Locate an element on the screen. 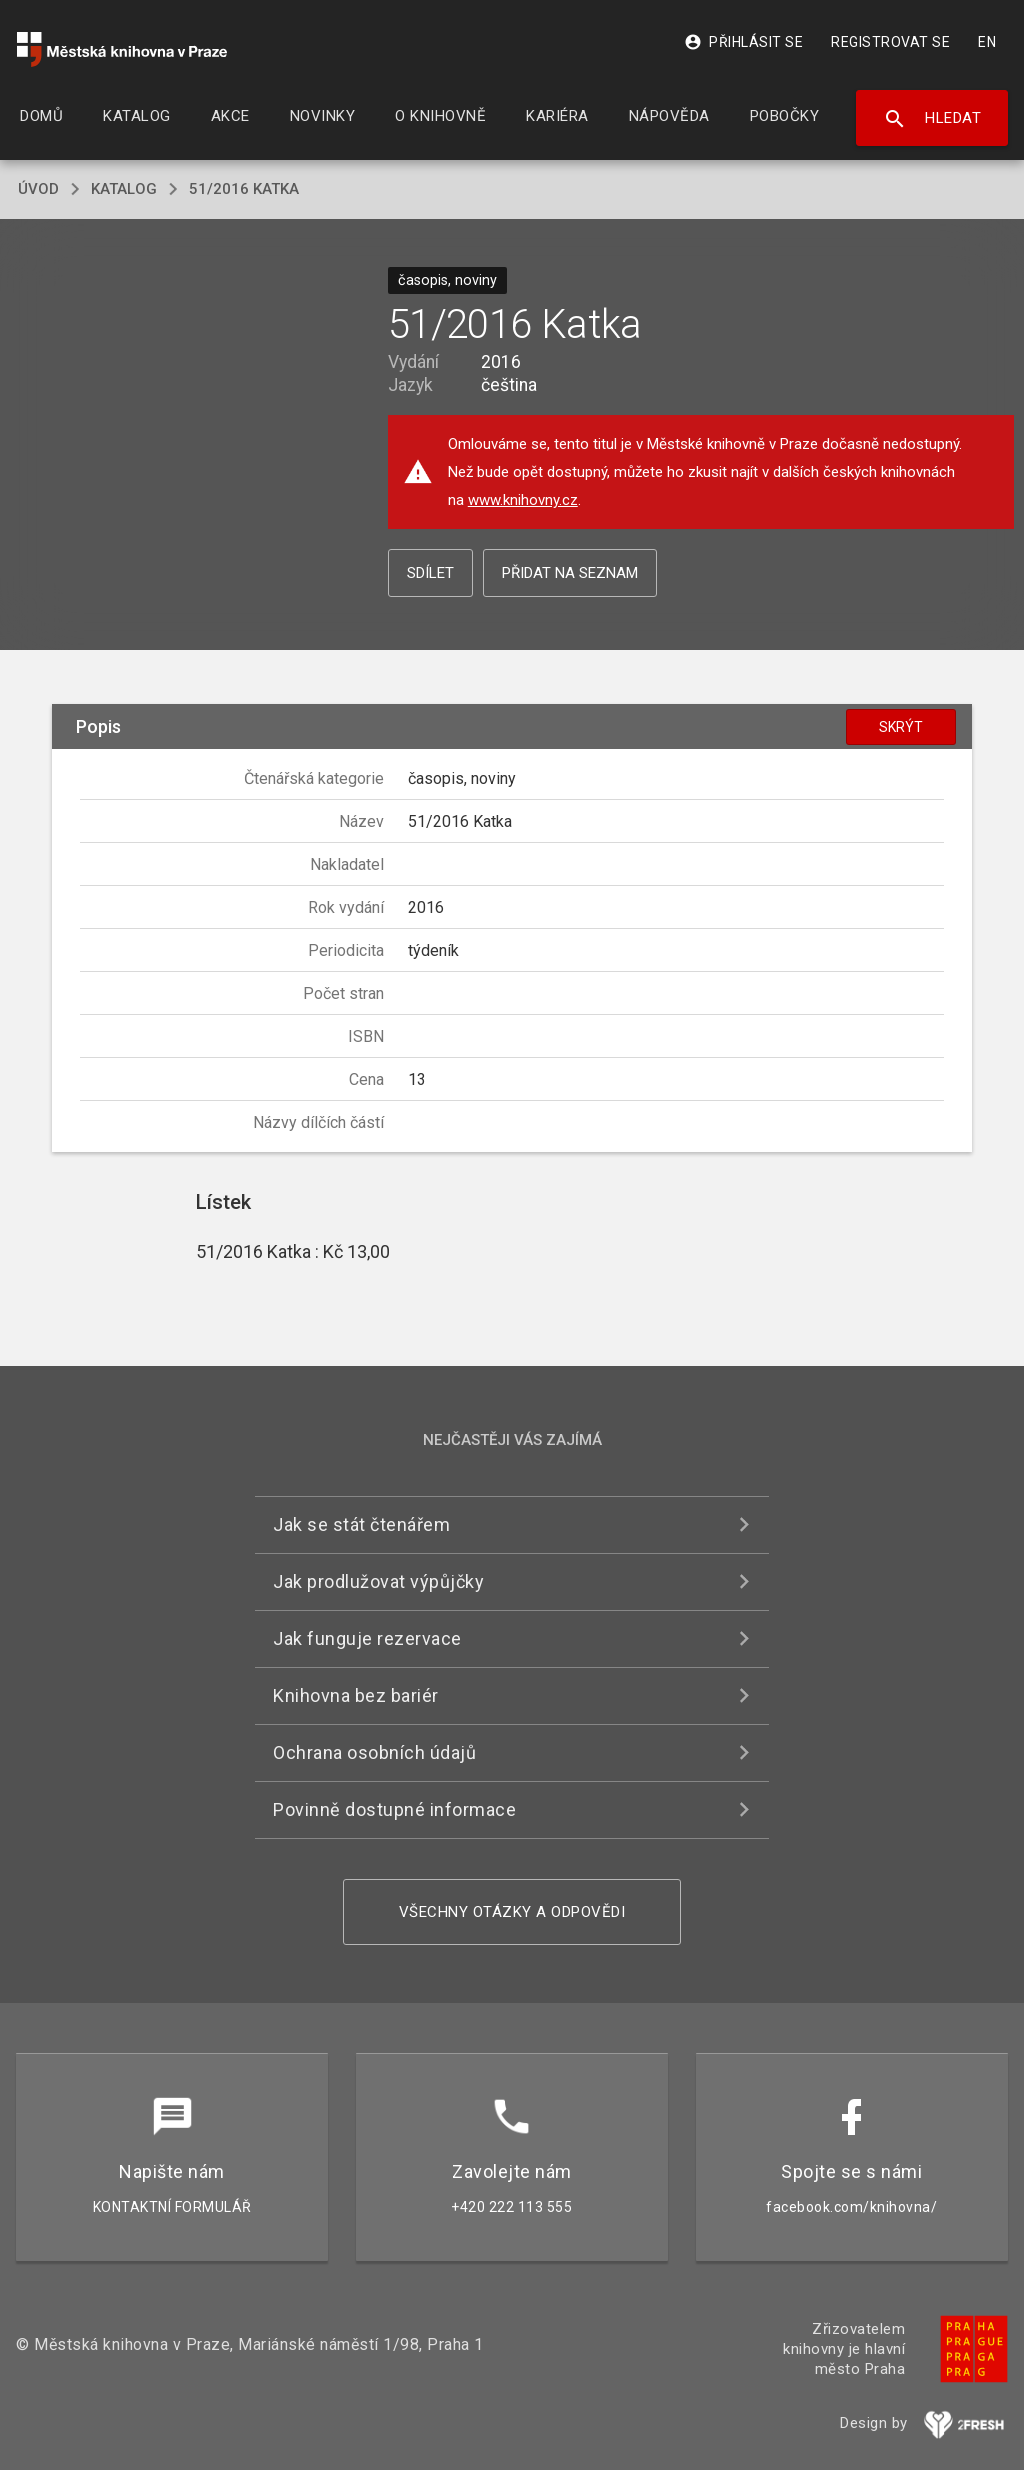 This screenshot has height=2470, width=1024. úvod is located at coordinates (38, 189).